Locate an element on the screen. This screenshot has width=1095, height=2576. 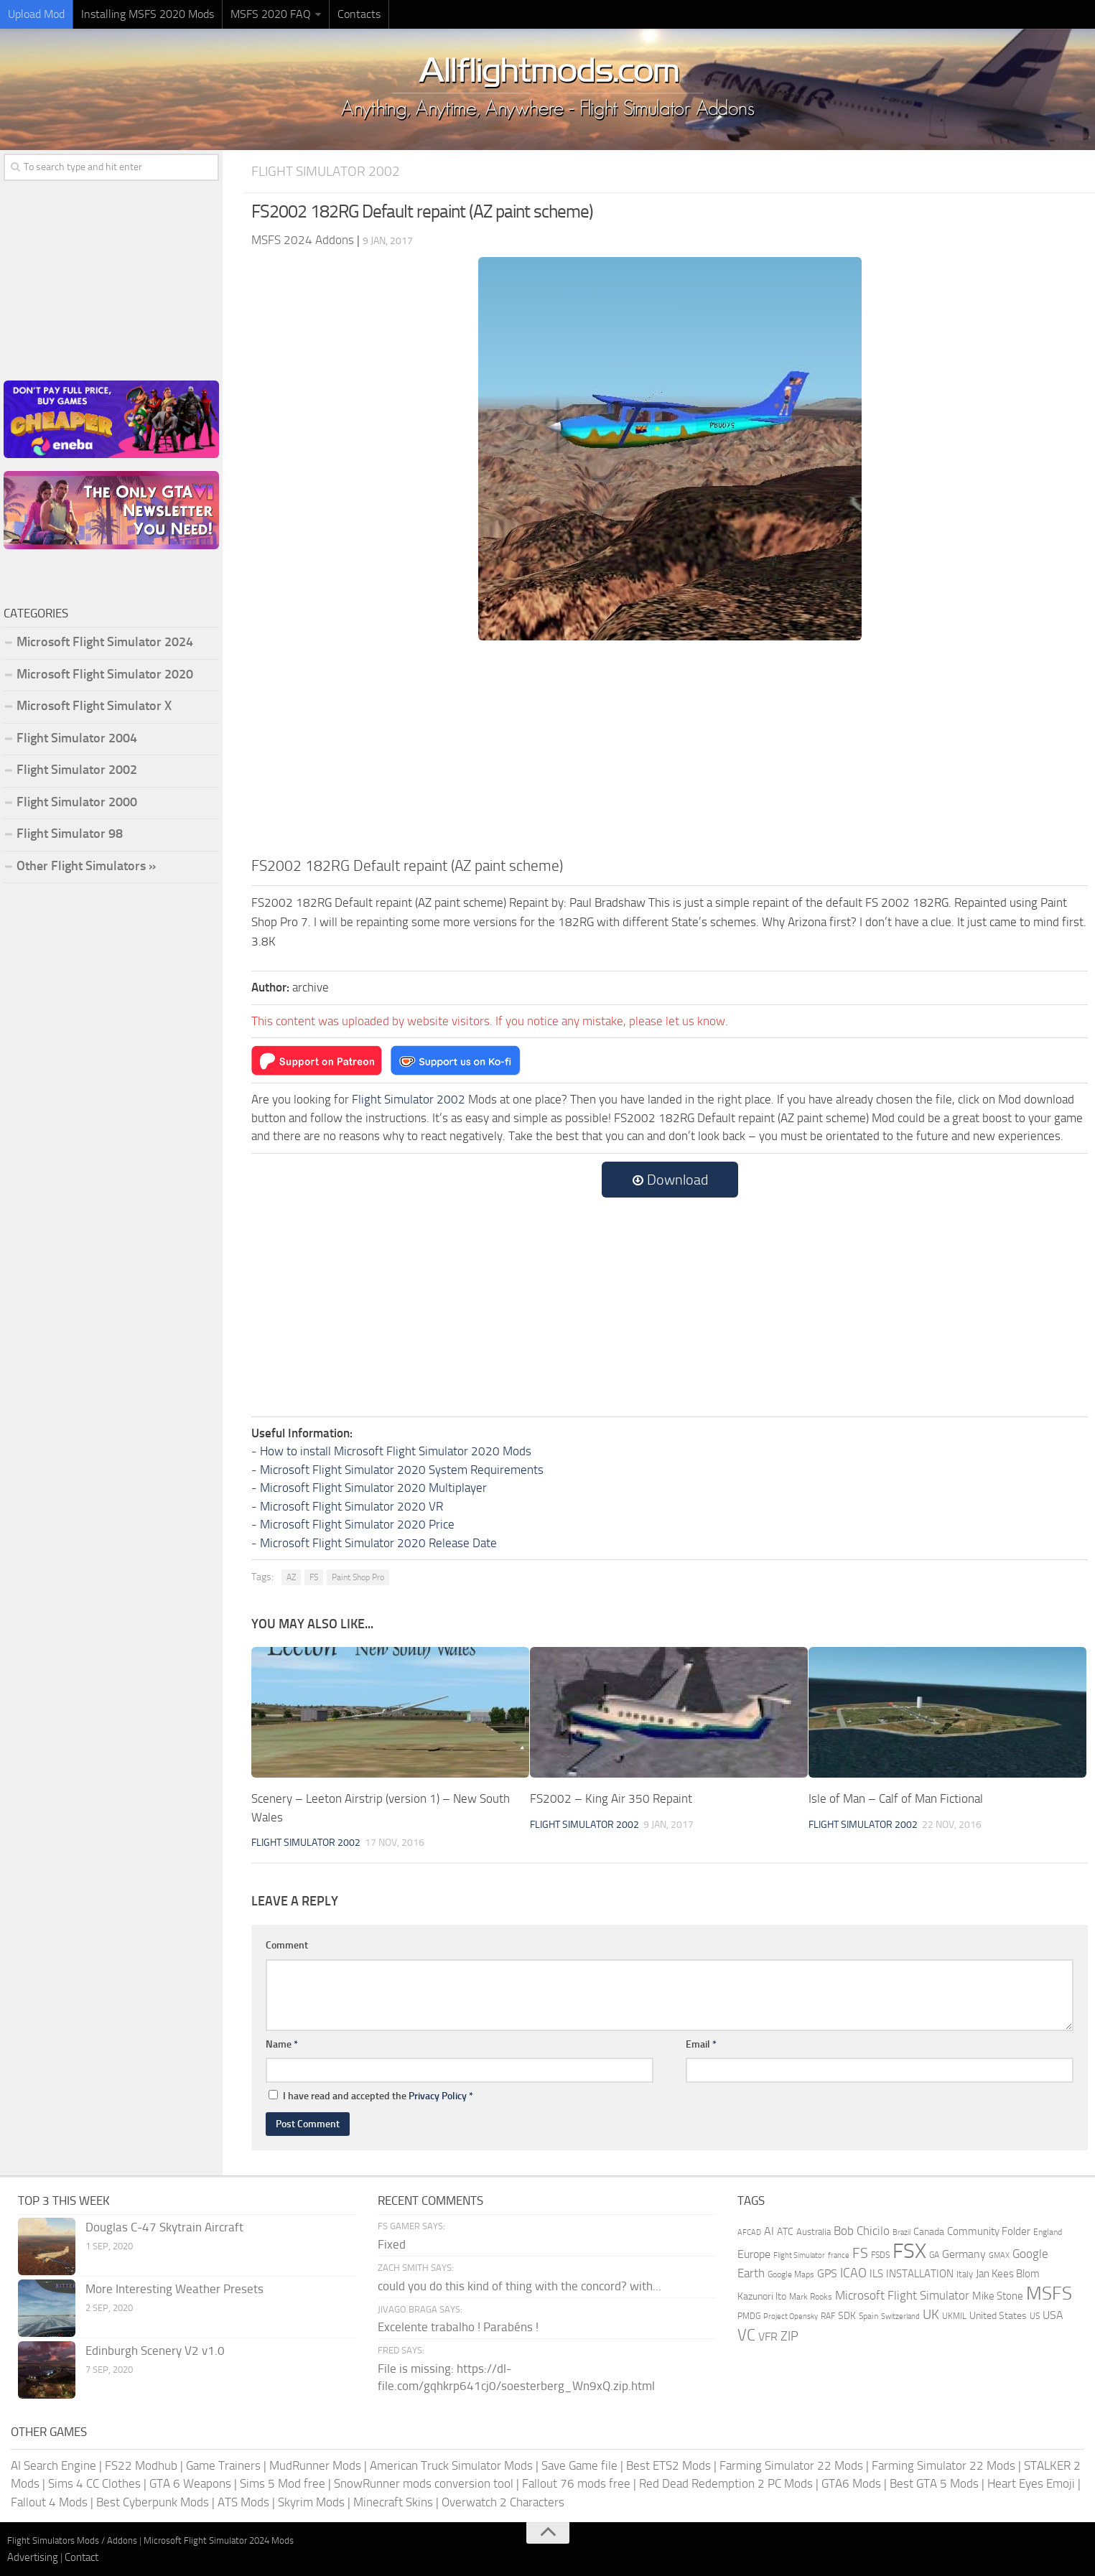
Community Folder [Community Folder (269 items)] is located at coordinates (988, 2231).